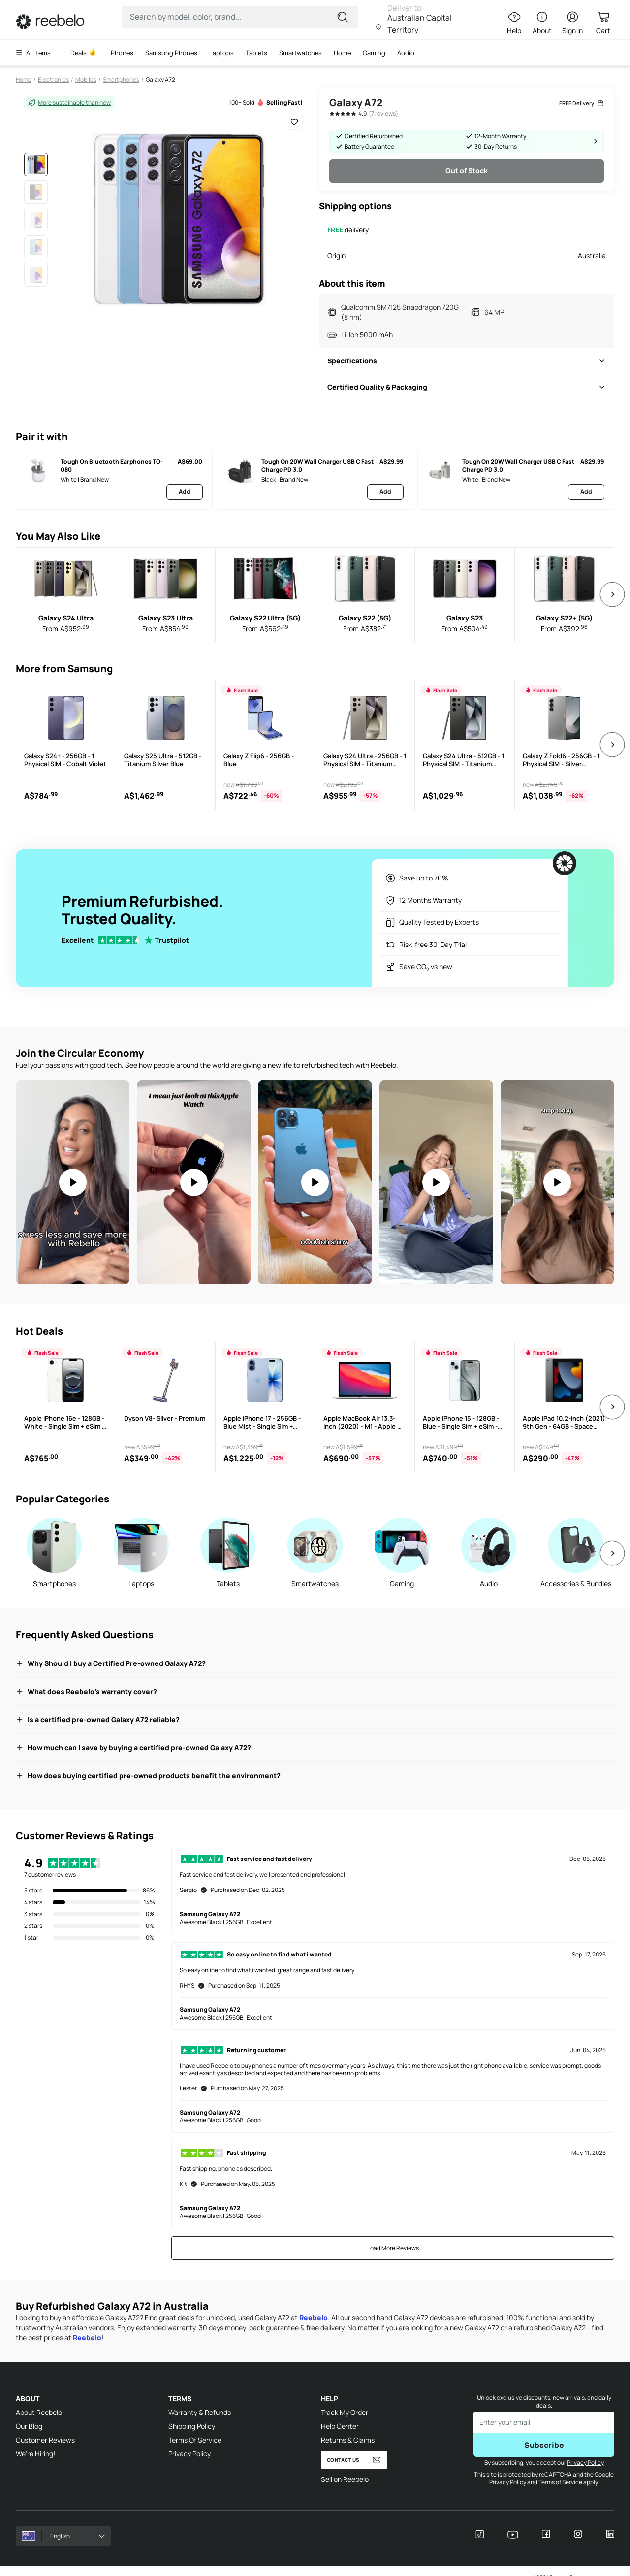 This screenshot has width=630, height=2576. I want to click on Sell on Reebelo, so click(345, 2479).